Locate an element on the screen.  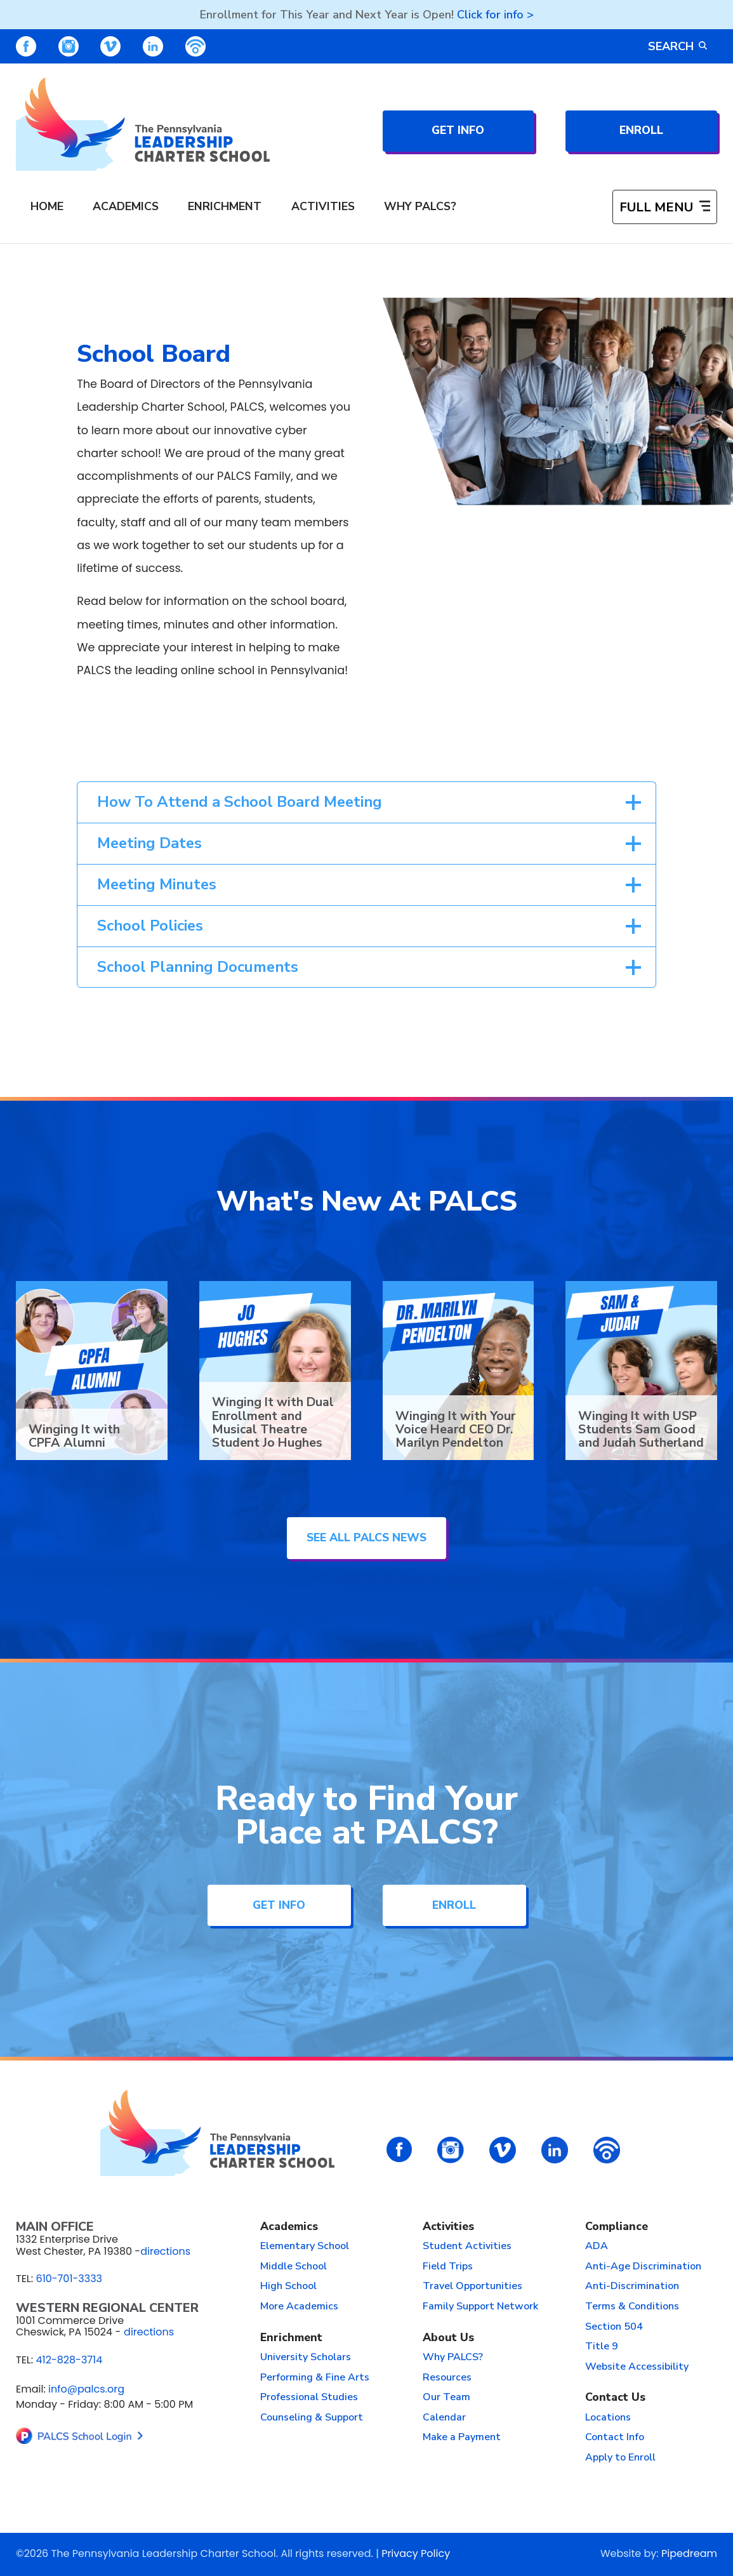
Contact Info is located at coordinates (614, 2437).